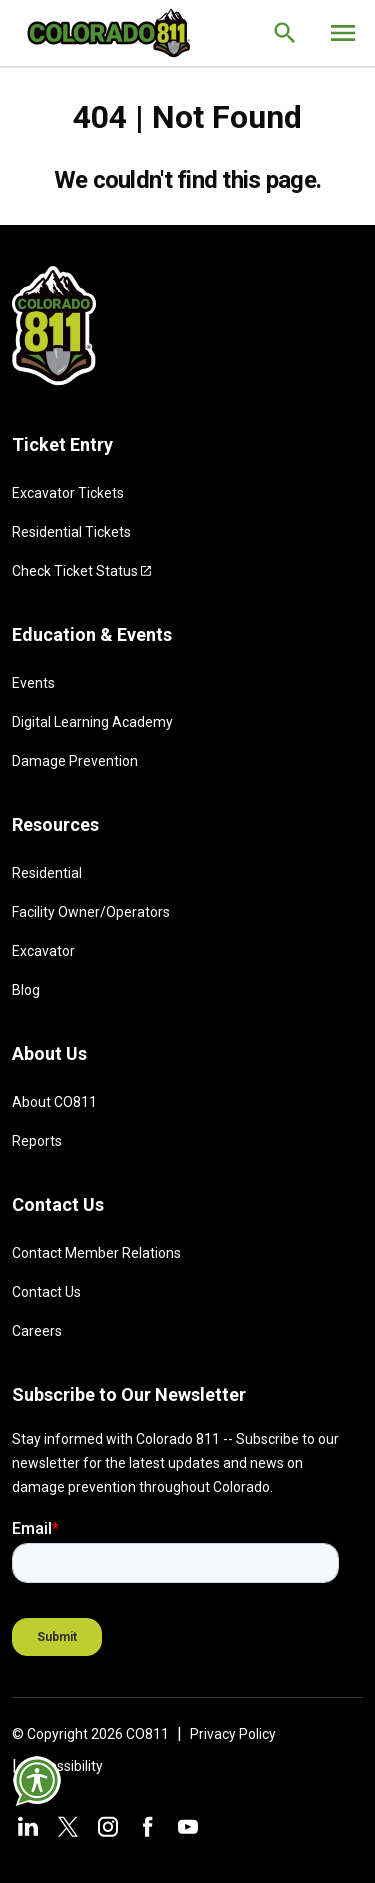  What do you see at coordinates (96, 1253) in the screenshot?
I see `Contact Member Relations` at bounding box center [96, 1253].